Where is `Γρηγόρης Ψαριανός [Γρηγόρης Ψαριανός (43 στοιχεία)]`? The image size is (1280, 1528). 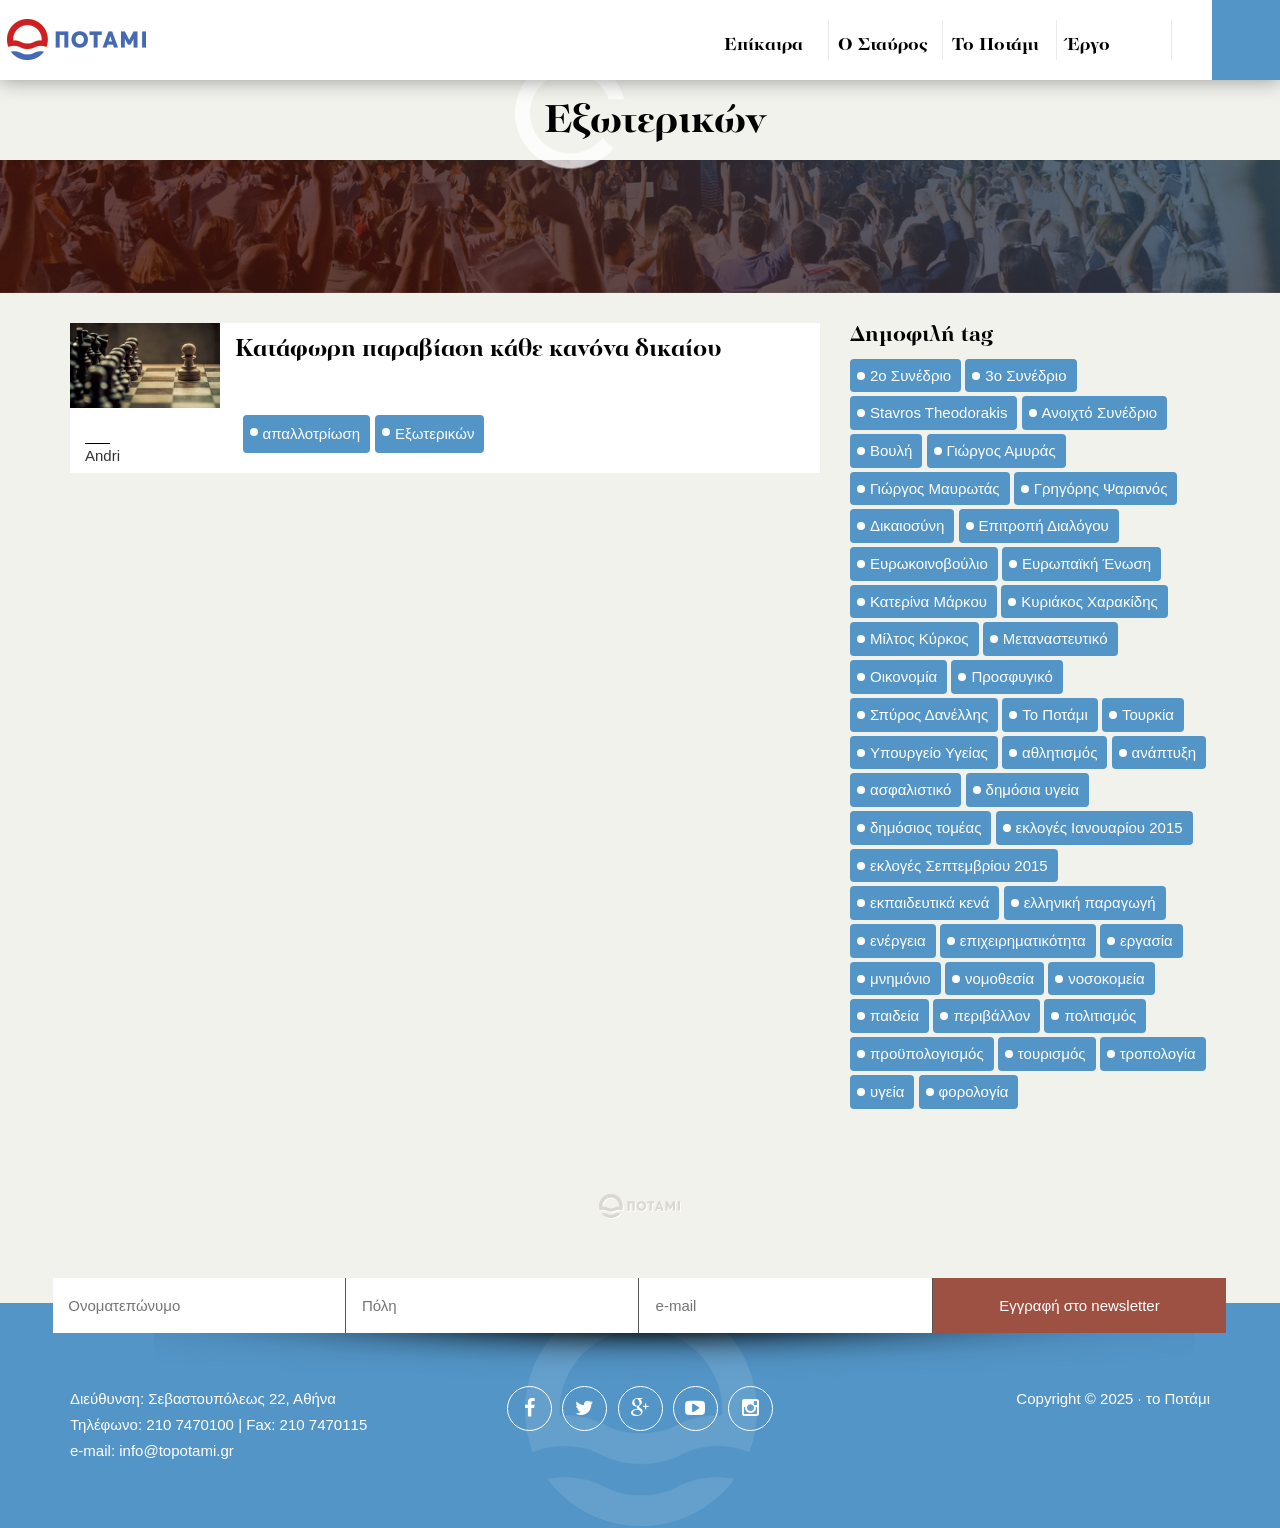 Γρηγόρης Ψαριανός [Γρηγόρης Ψαριανός (43 στοιχεία)] is located at coordinates (1101, 488).